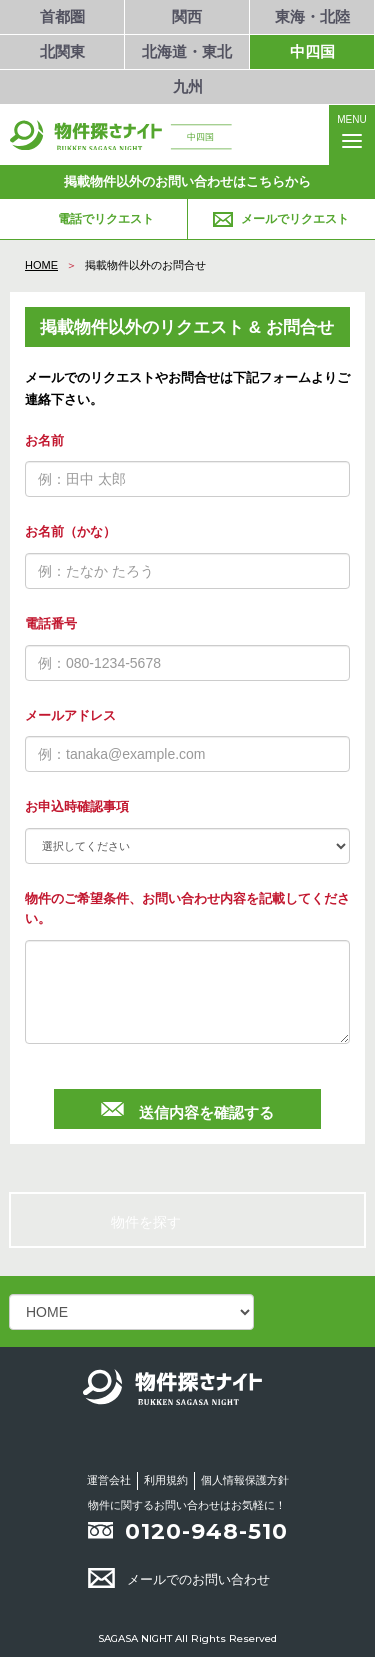 This screenshot has height=1657, width=375. I want to click on 九州, so click(188, 86).